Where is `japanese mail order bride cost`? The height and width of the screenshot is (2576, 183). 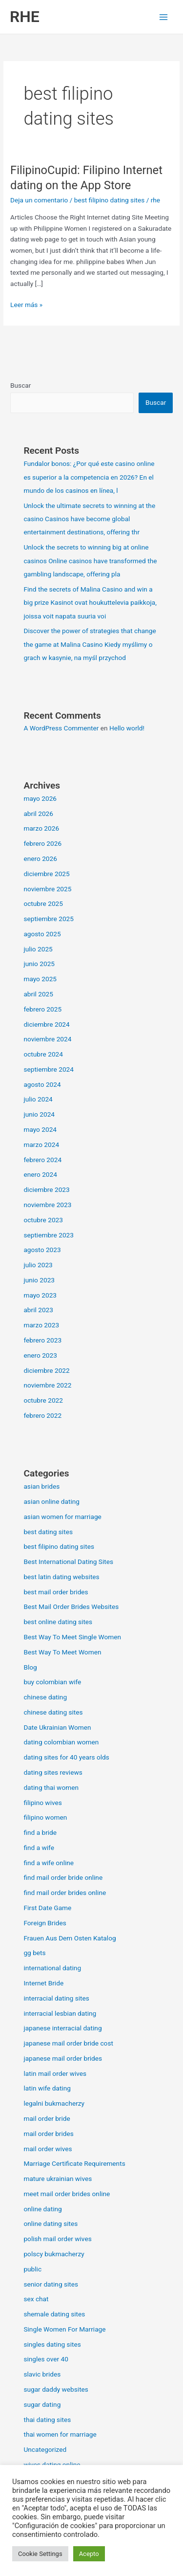 japanese mail order bride cost is located at coordinates (68, 2043).